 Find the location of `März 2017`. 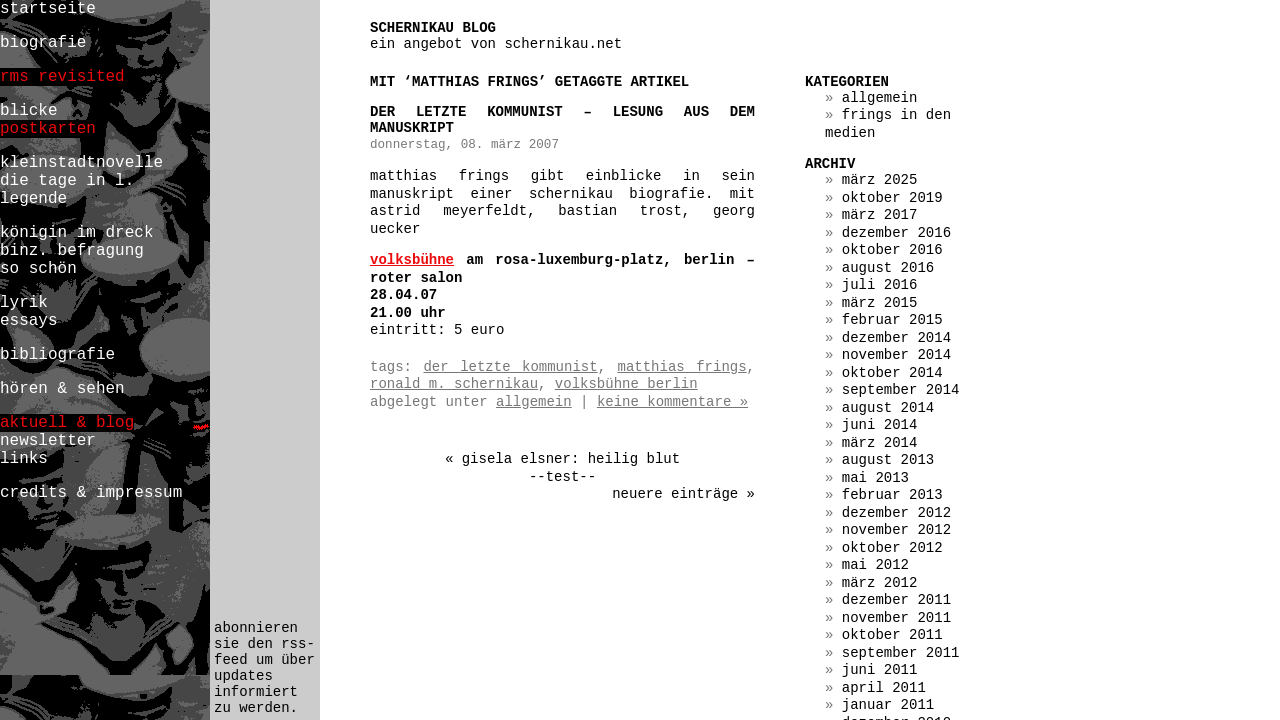

März 2017 is located at coordinates (880, 215).